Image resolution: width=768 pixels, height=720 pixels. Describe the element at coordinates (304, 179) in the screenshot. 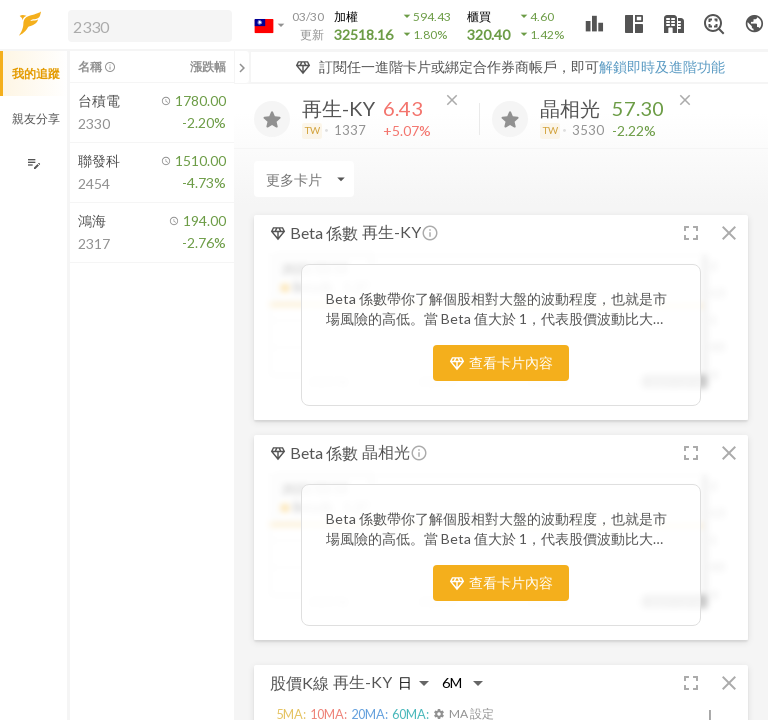

I see `[Enter CardName]` at that location.